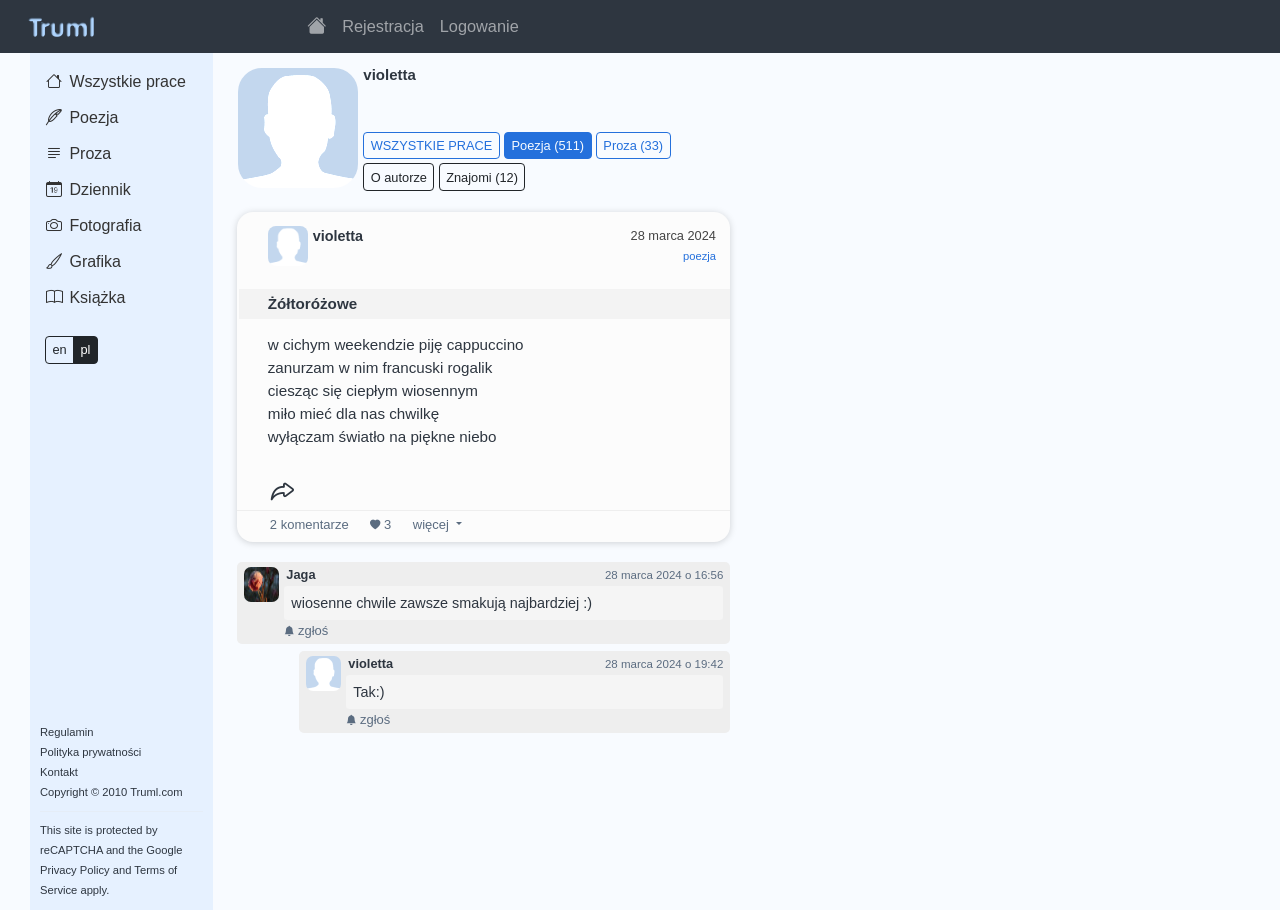  I want to click on Znajomi (12), so click(482, 177).